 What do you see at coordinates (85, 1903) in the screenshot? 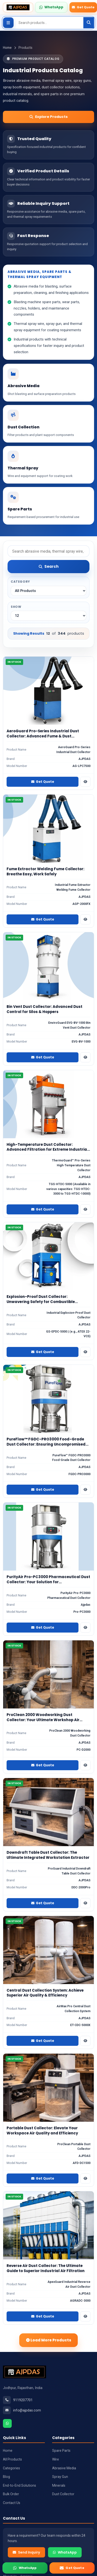
I see `[Quick view Downdraft Table Dust Collector: The Ultimate Integrated Workstation Extractor]` at bounding box center [85, 1903].